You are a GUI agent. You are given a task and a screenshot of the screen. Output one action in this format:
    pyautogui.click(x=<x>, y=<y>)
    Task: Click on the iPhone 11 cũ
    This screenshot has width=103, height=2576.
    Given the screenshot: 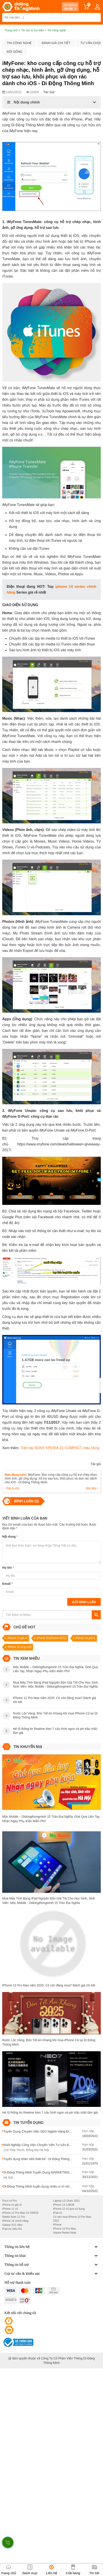 What is the action you would take?
    pyautogui.click(x=10, y=2208)
    